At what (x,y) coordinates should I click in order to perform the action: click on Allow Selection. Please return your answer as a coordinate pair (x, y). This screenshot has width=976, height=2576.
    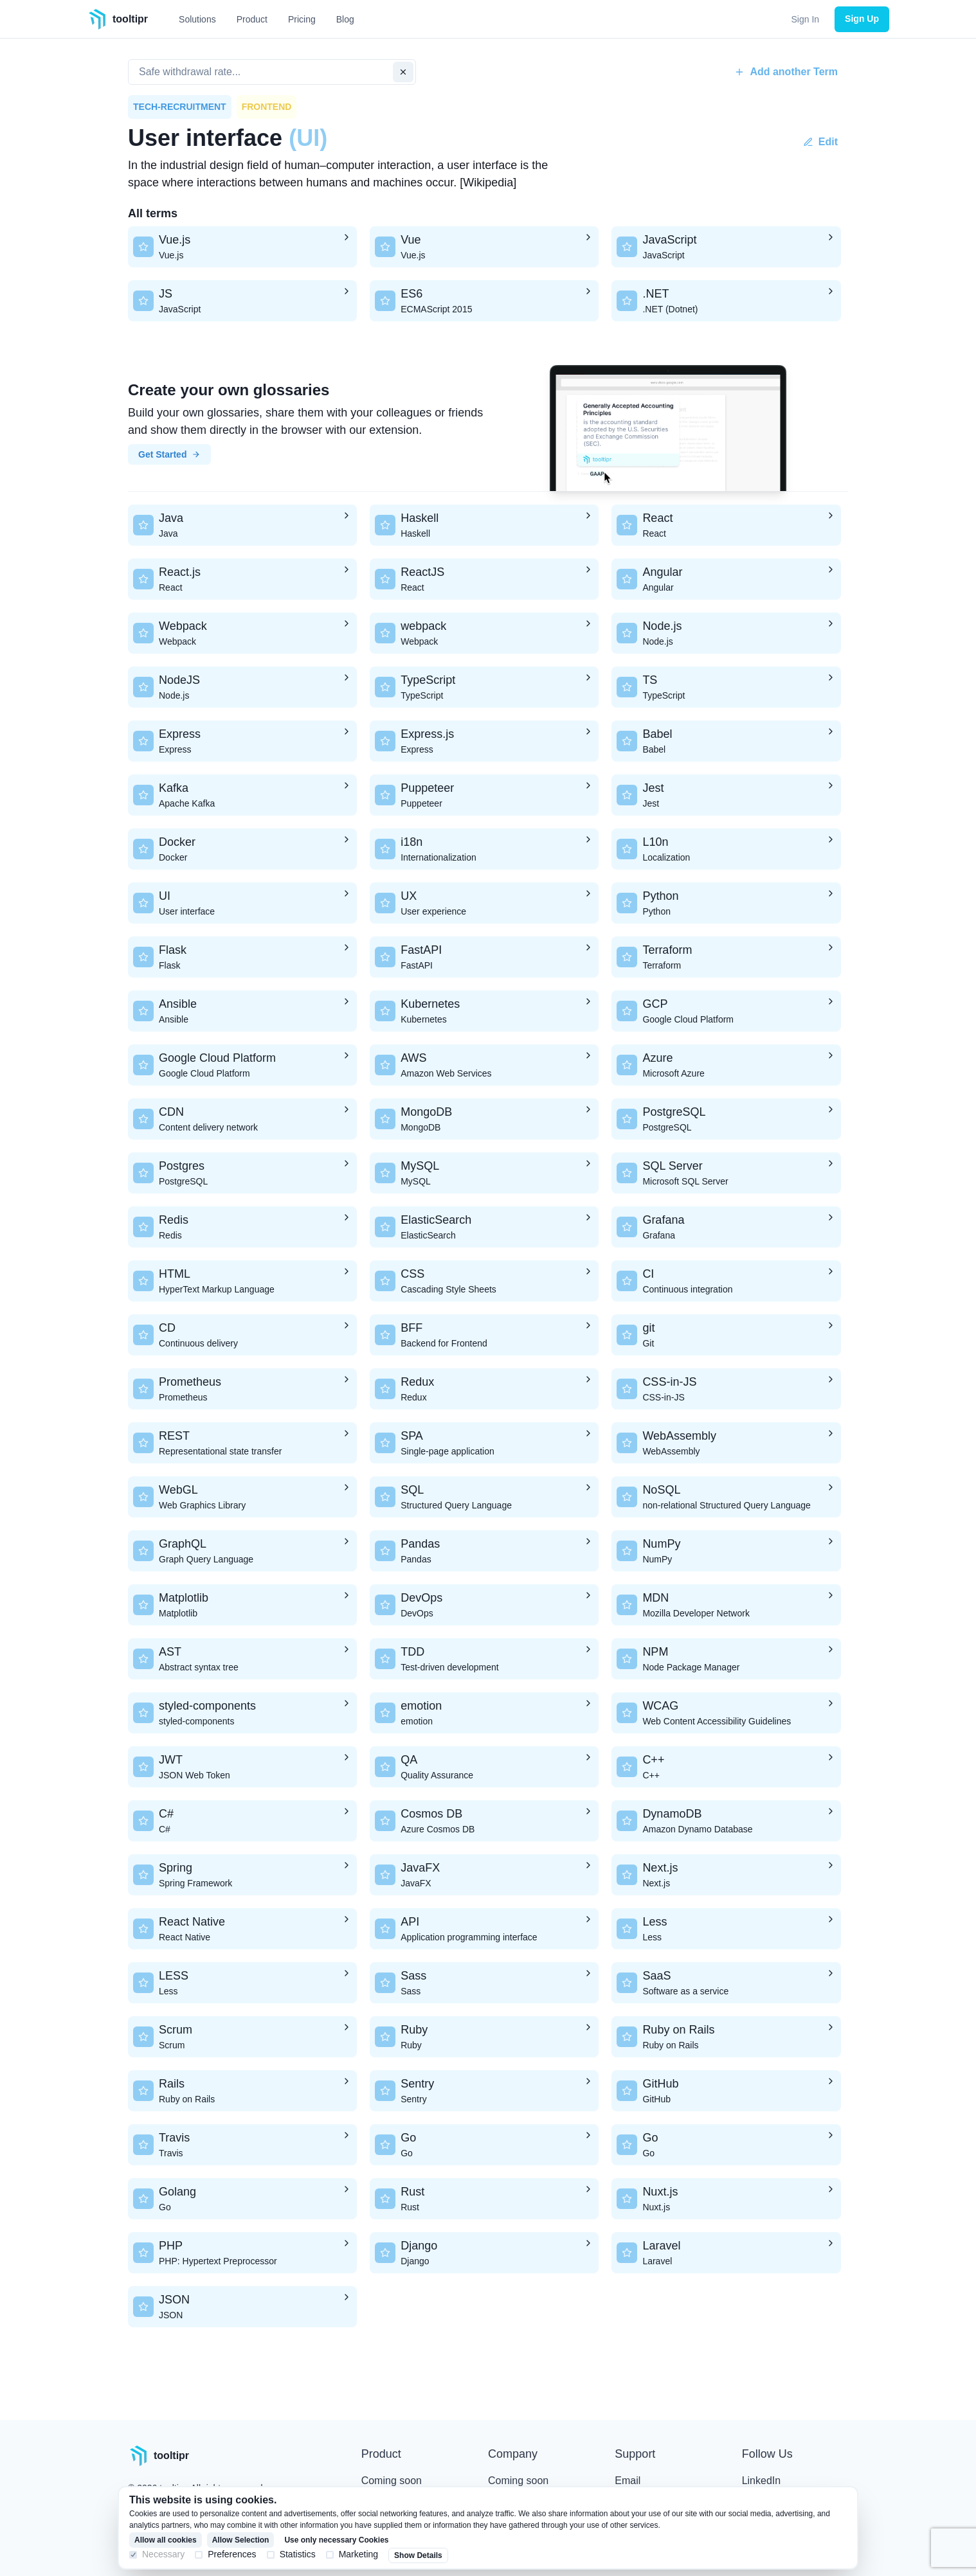
    Looking at the image, I should click on (240, 2540).